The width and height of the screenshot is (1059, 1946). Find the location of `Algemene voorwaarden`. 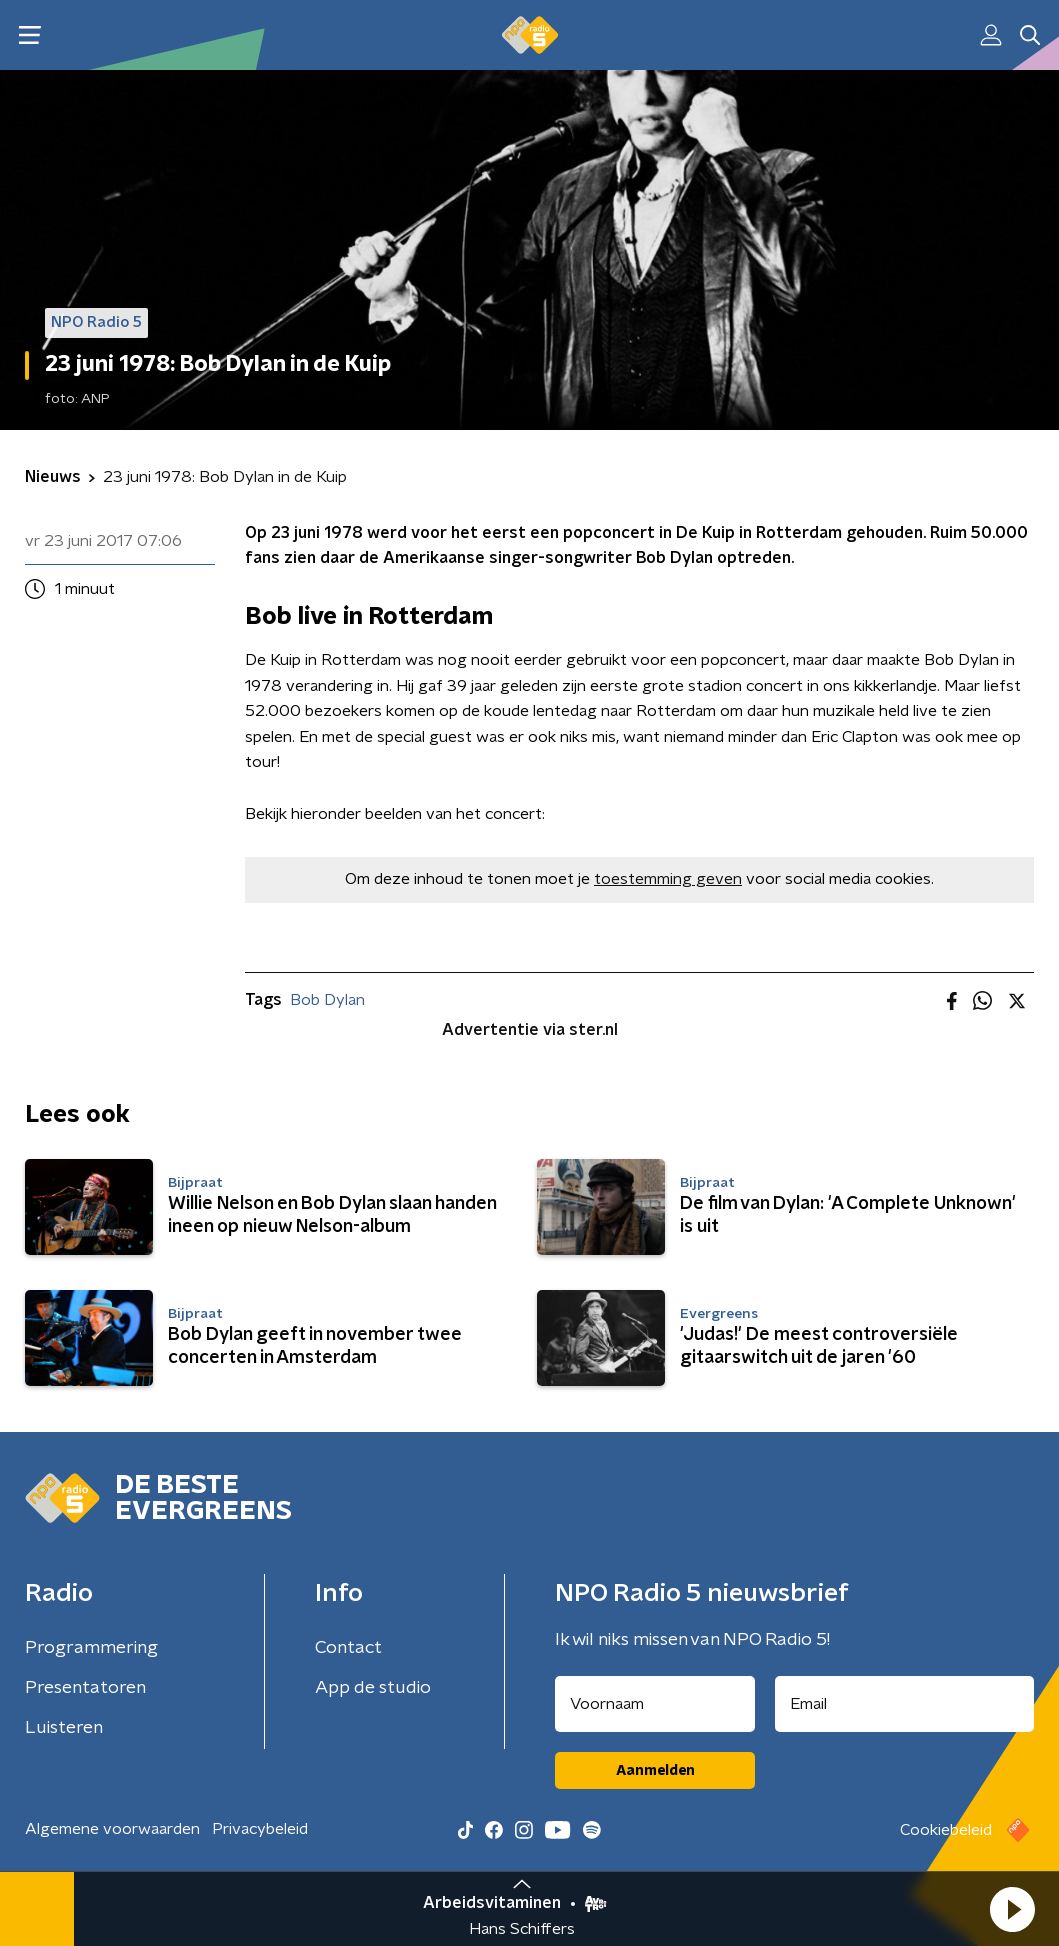

Algemene voorwaarden is located at coordinates (112, 1829).